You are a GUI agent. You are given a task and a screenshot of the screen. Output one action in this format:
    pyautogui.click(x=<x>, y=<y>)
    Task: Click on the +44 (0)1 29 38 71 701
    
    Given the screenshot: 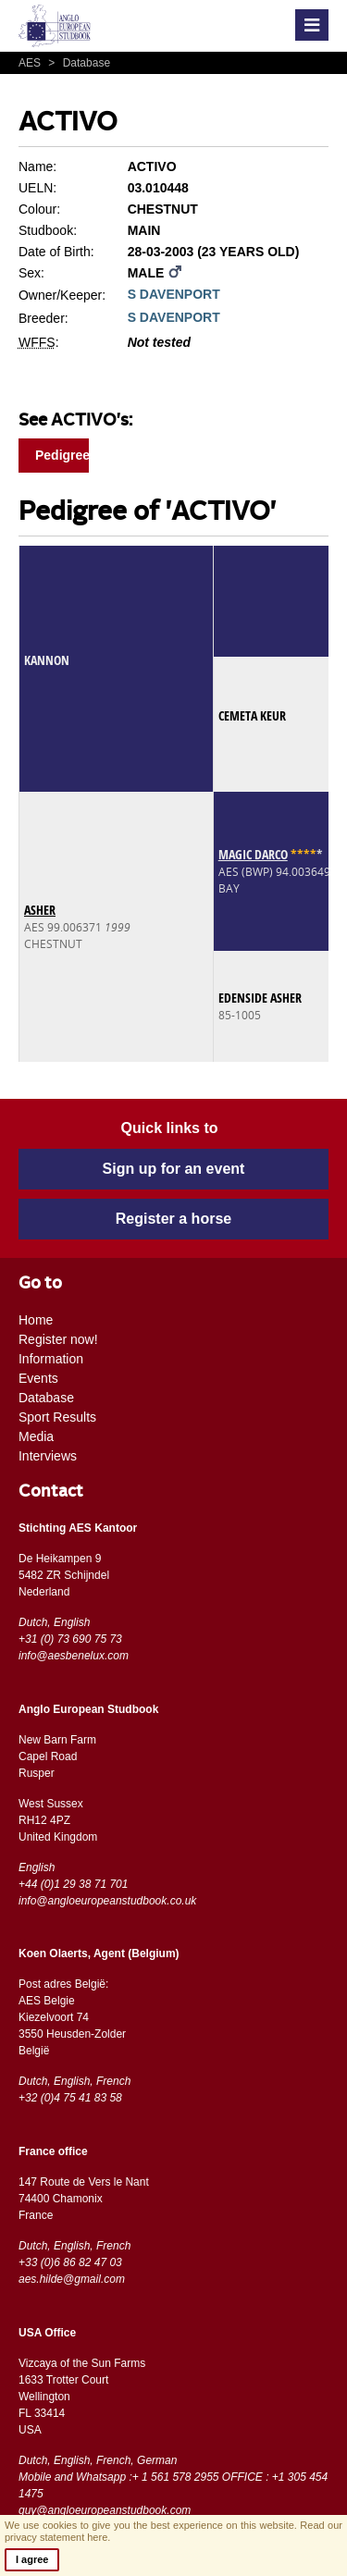 What is the action you would take?
    pyautogui.click(x=73, y=1884)
    